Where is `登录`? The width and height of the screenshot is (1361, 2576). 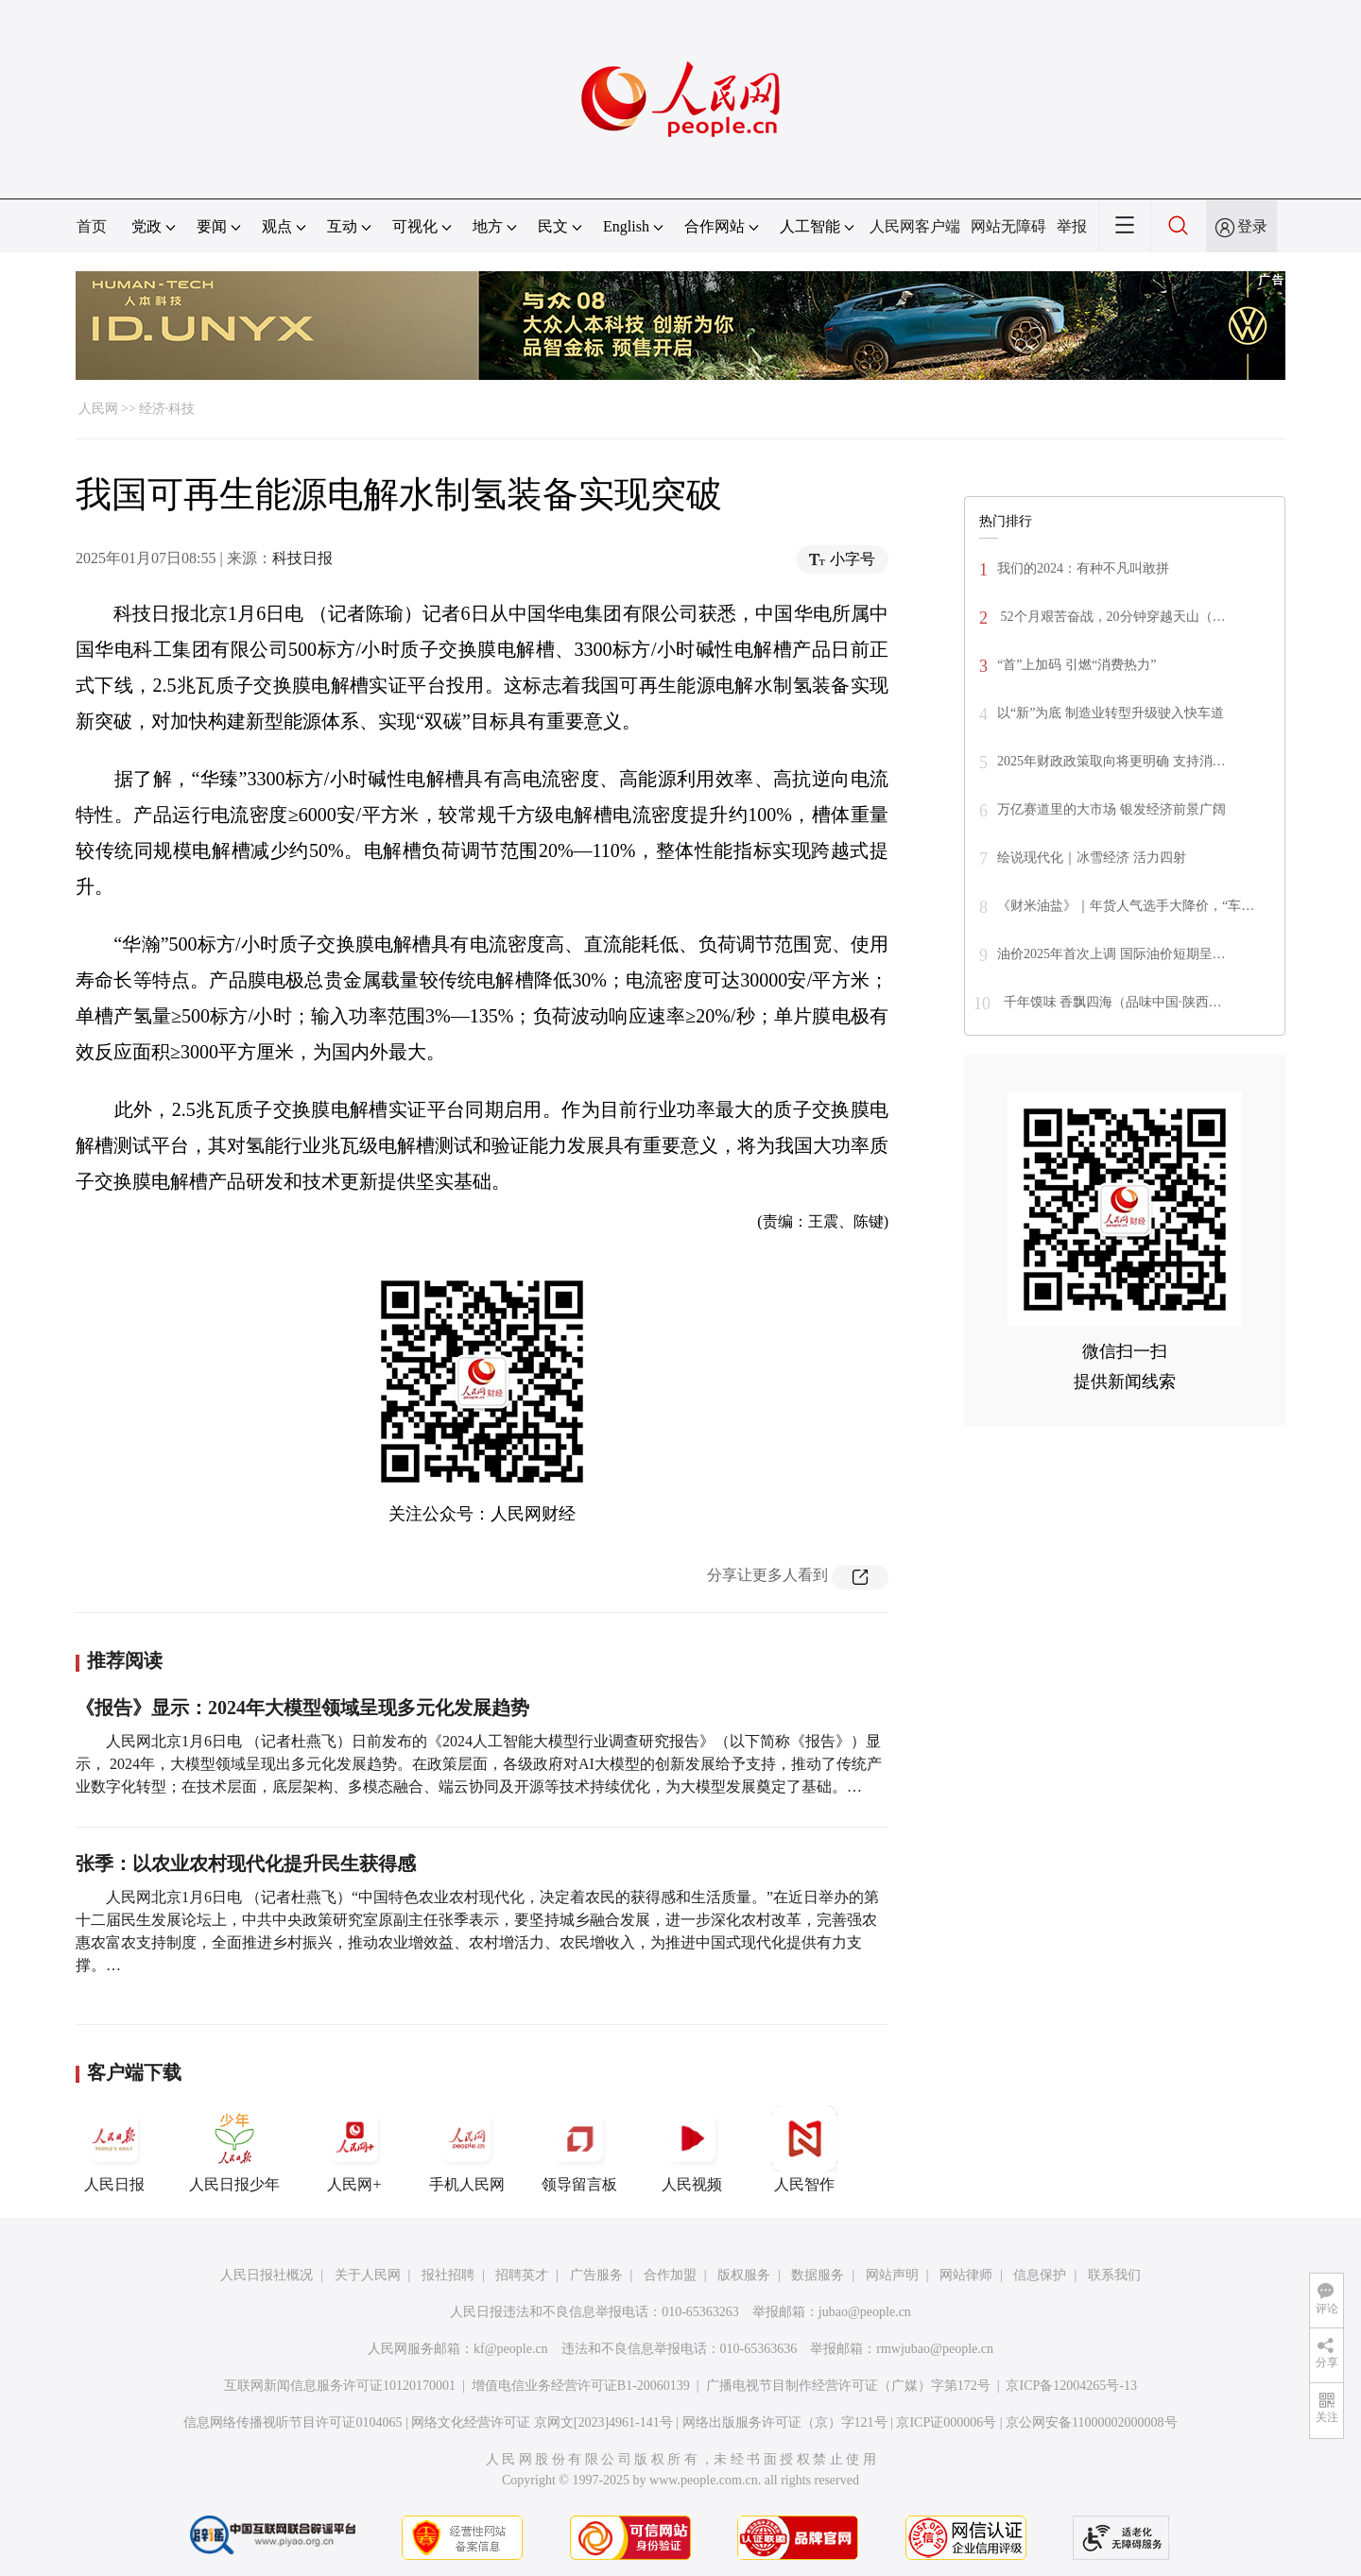 登录 is located at coordinates (1252, 226).